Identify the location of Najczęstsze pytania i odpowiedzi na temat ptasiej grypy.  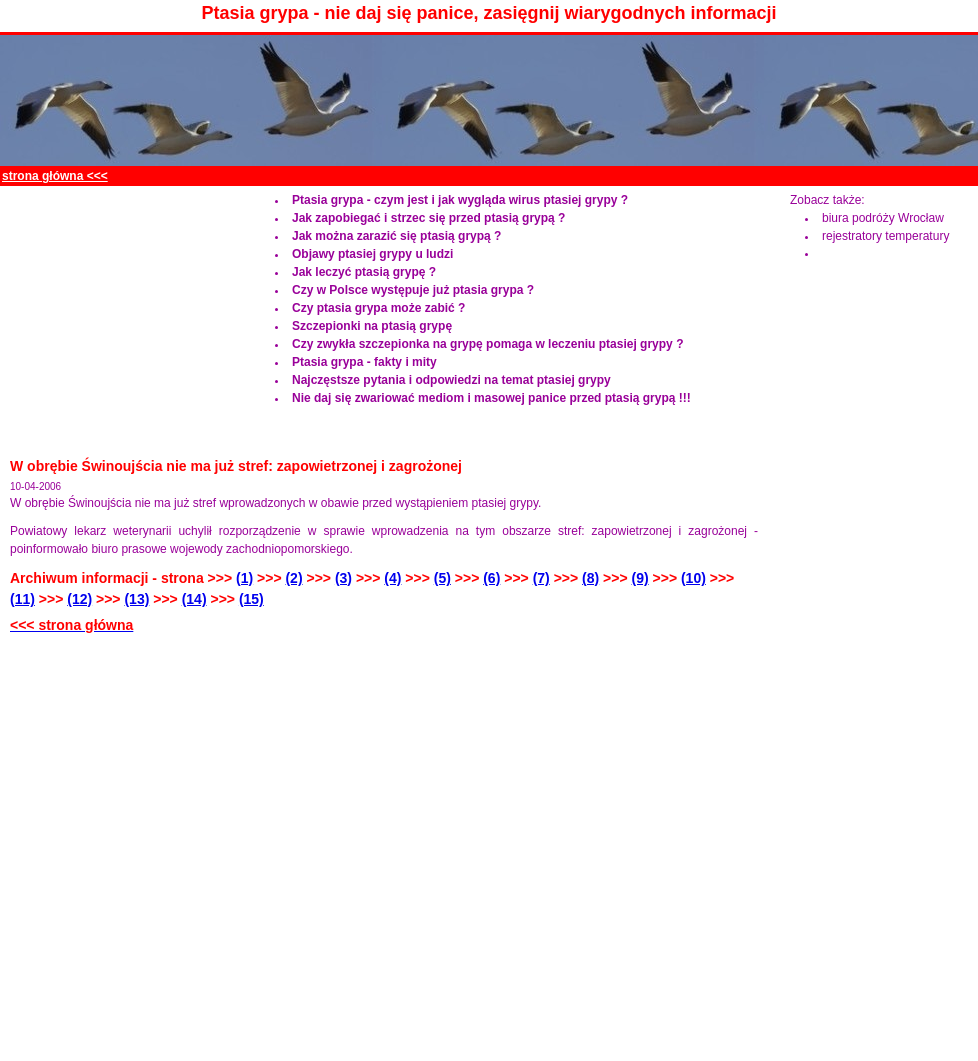
(451, 380).